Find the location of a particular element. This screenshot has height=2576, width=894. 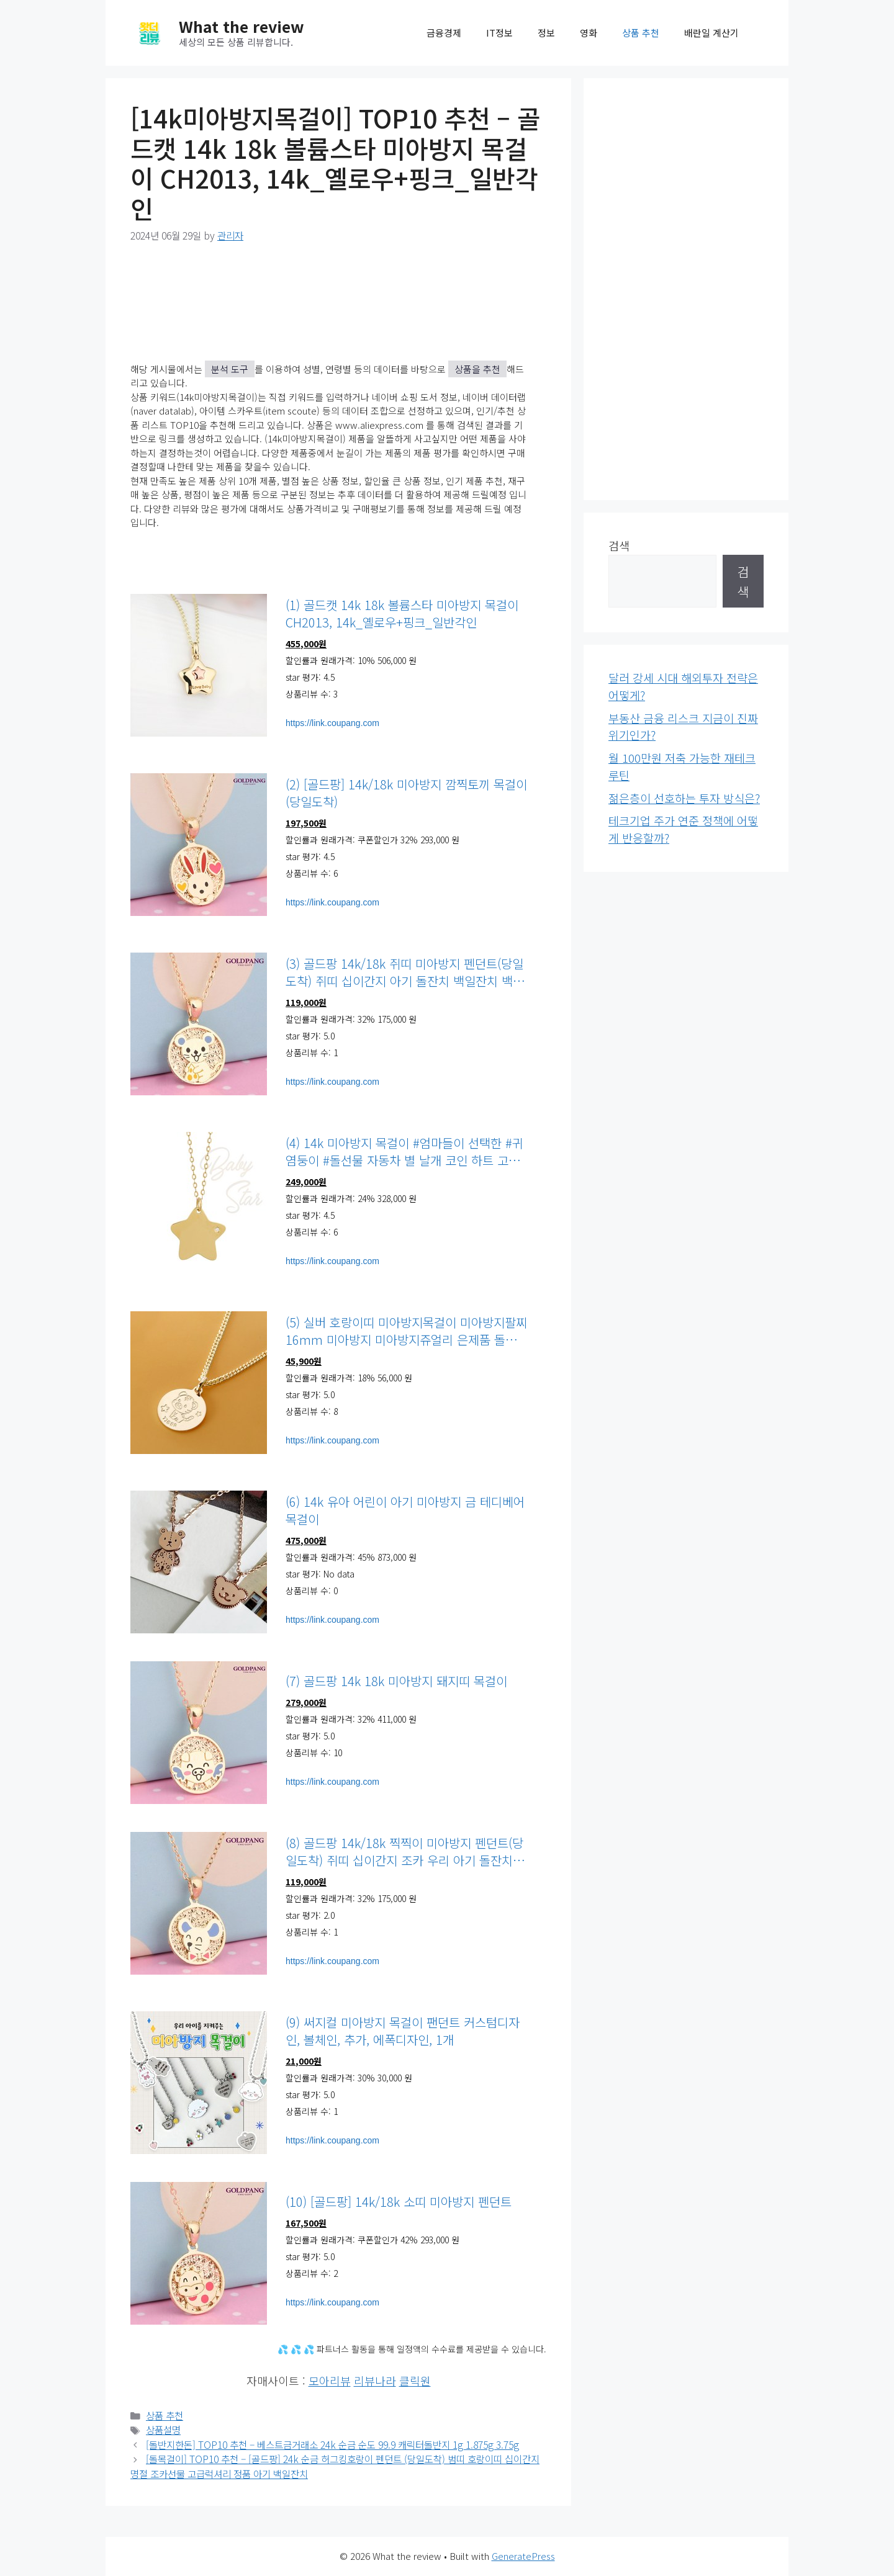

클릭원 is located at coordinates (415, 2380).